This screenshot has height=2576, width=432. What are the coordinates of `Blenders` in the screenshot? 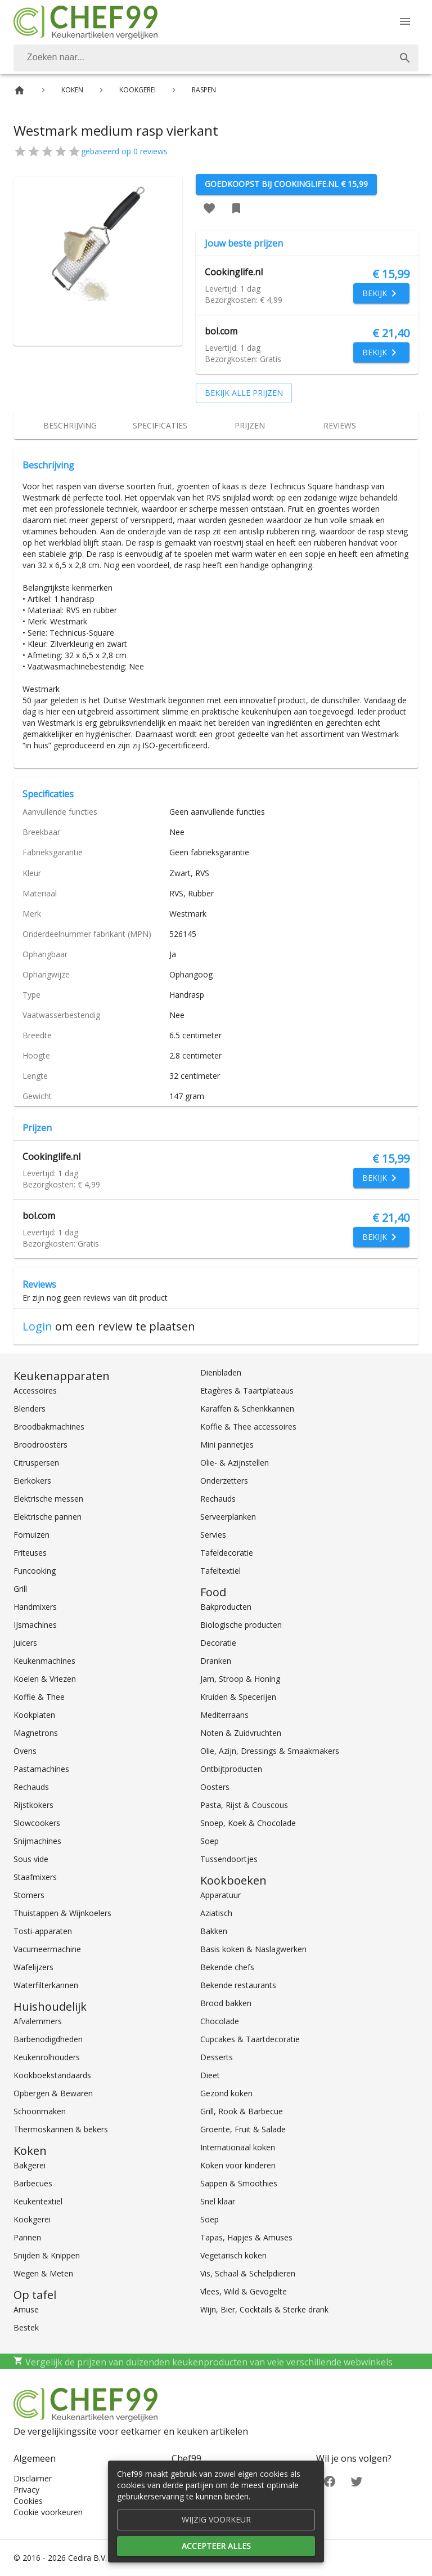 It's located at (30, 1408).